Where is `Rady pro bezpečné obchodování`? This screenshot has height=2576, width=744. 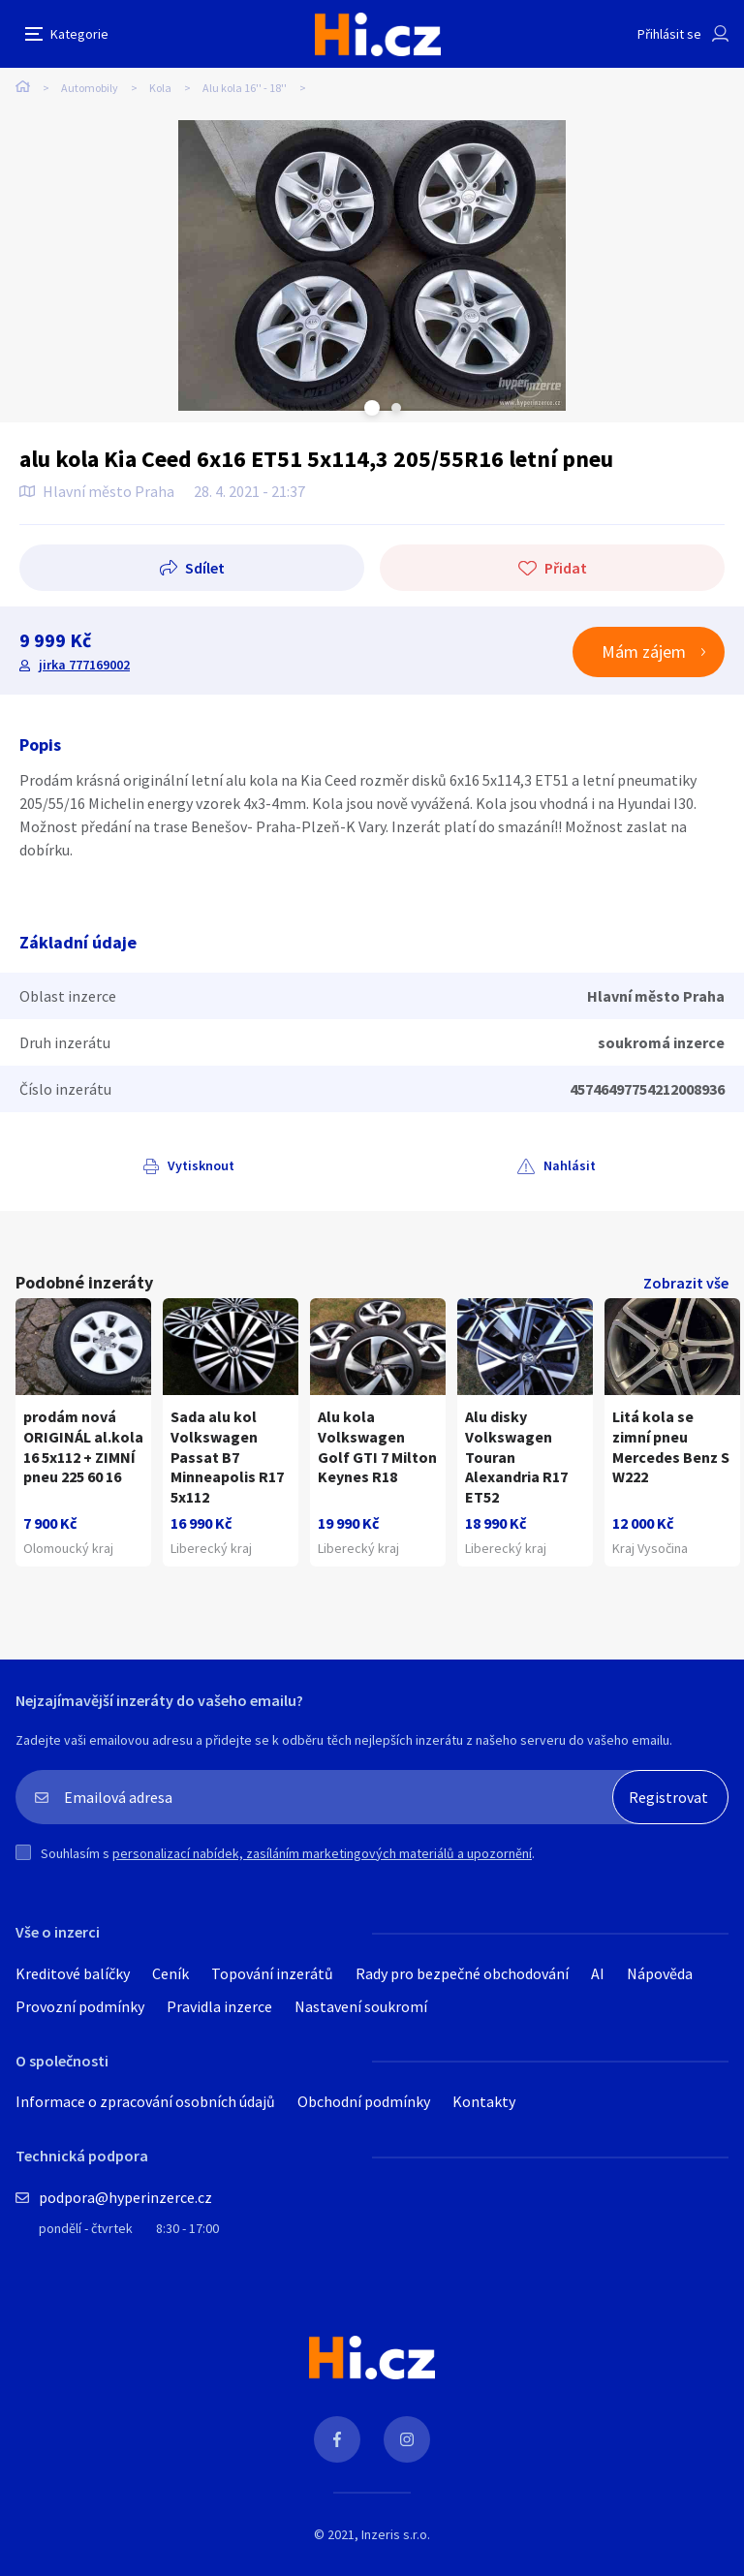
Rady pro bezpečné obchodování is located at coordinates (462, 1973).